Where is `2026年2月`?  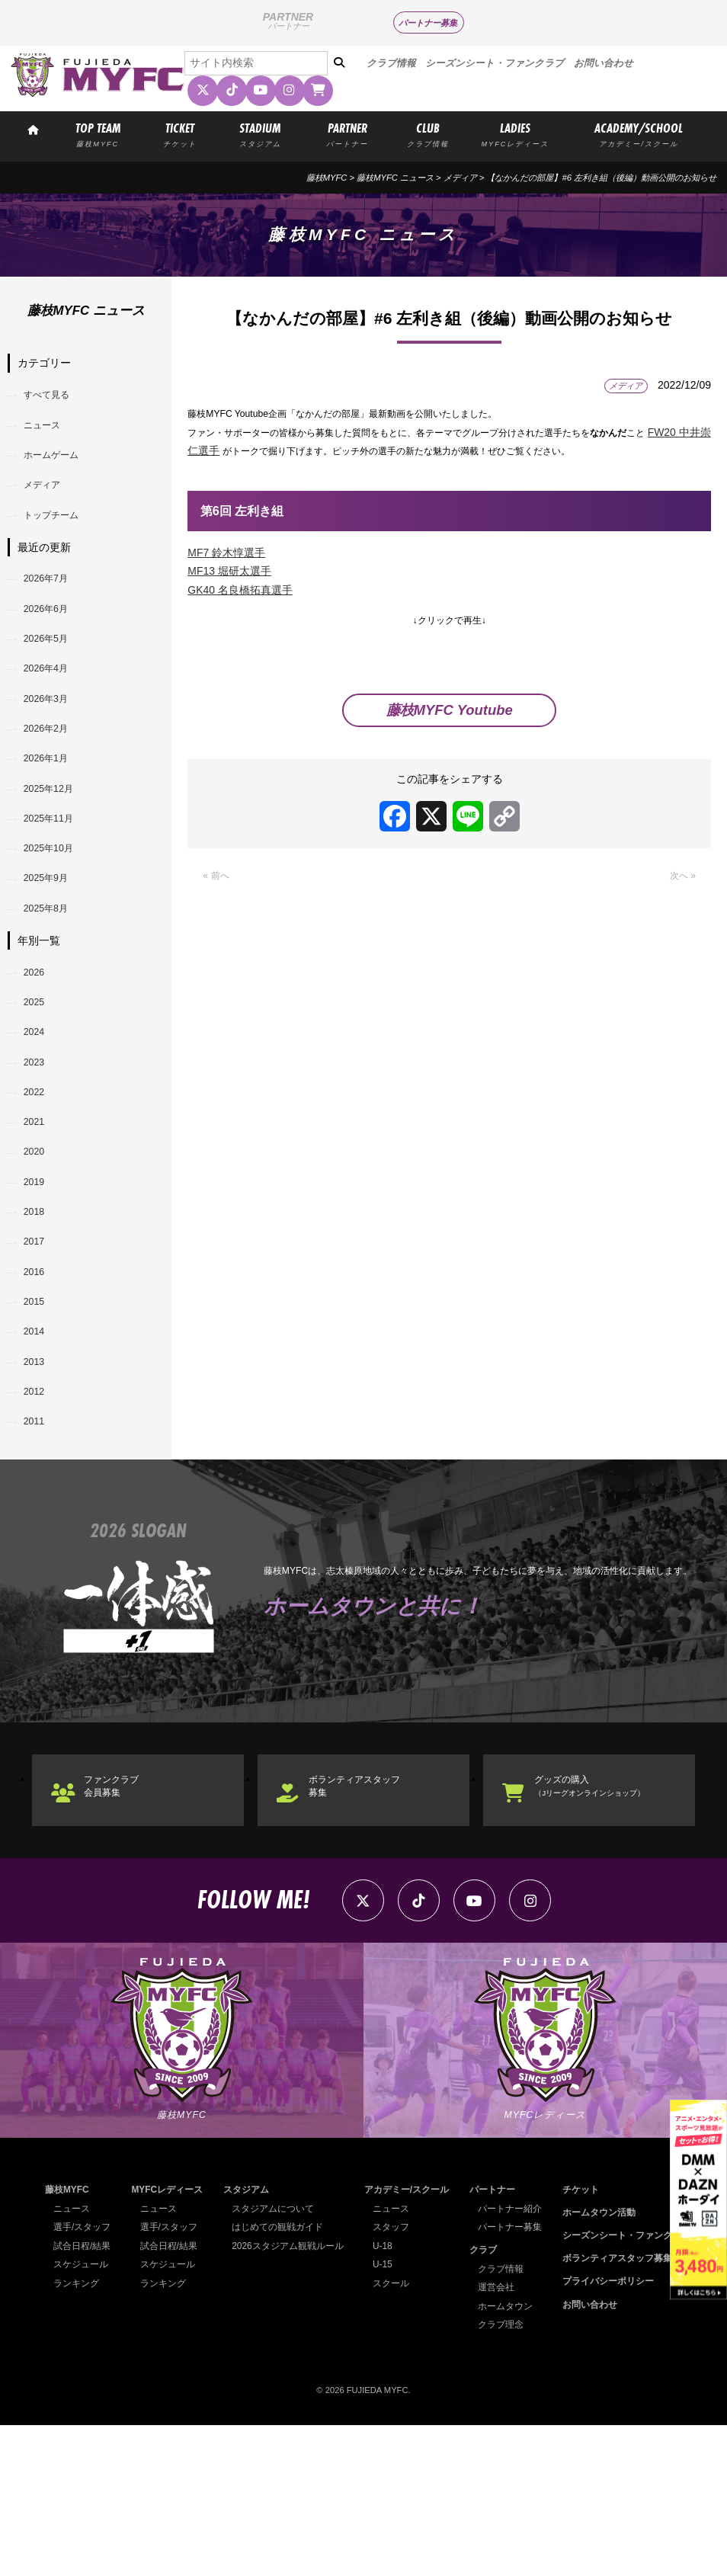
2026年2月 is located at coordinates (52, 772).